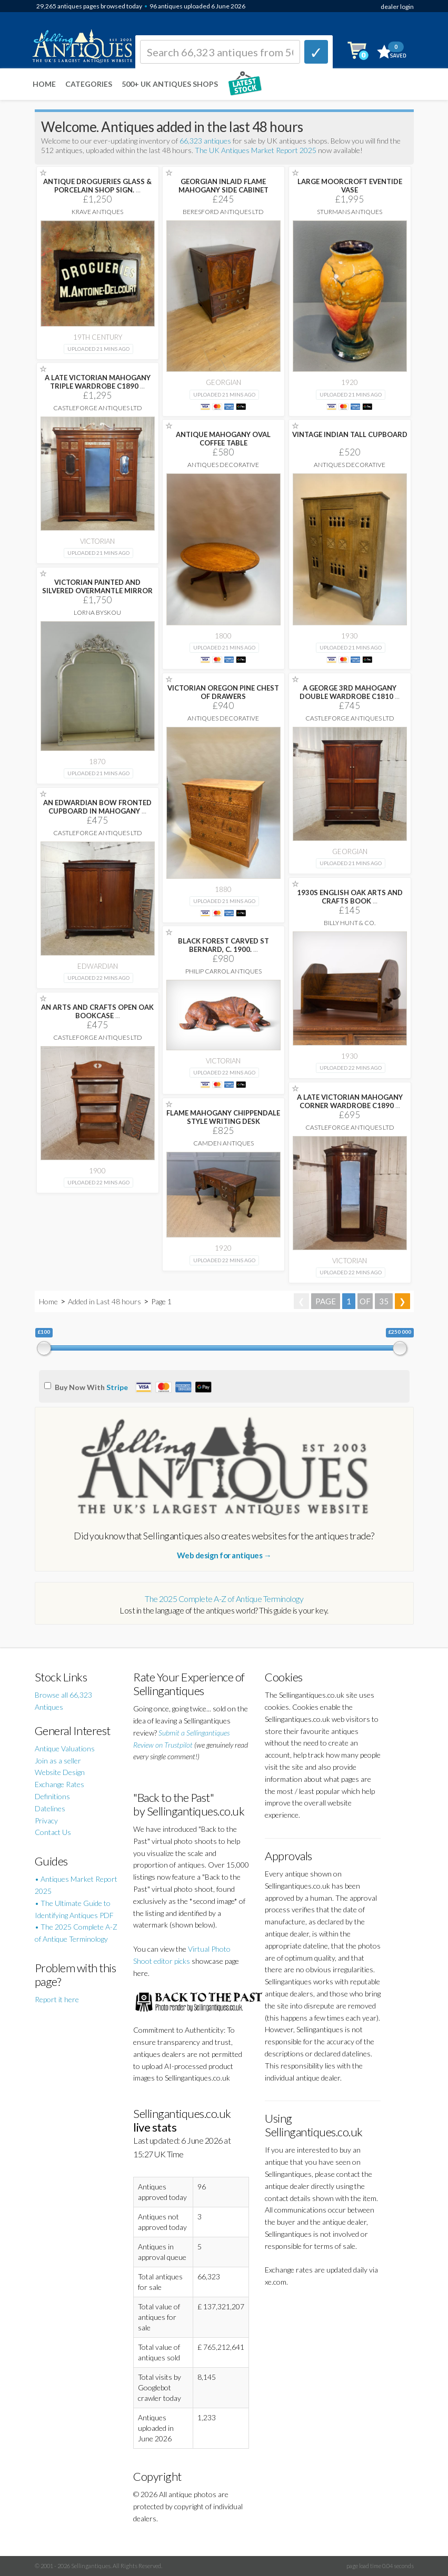 The height and width of the screenshot is (2576, 448). I want to click on A LATE VICTORIAN MAHOGANY CORNER WARDROBE C1890, so click(350, 1101).